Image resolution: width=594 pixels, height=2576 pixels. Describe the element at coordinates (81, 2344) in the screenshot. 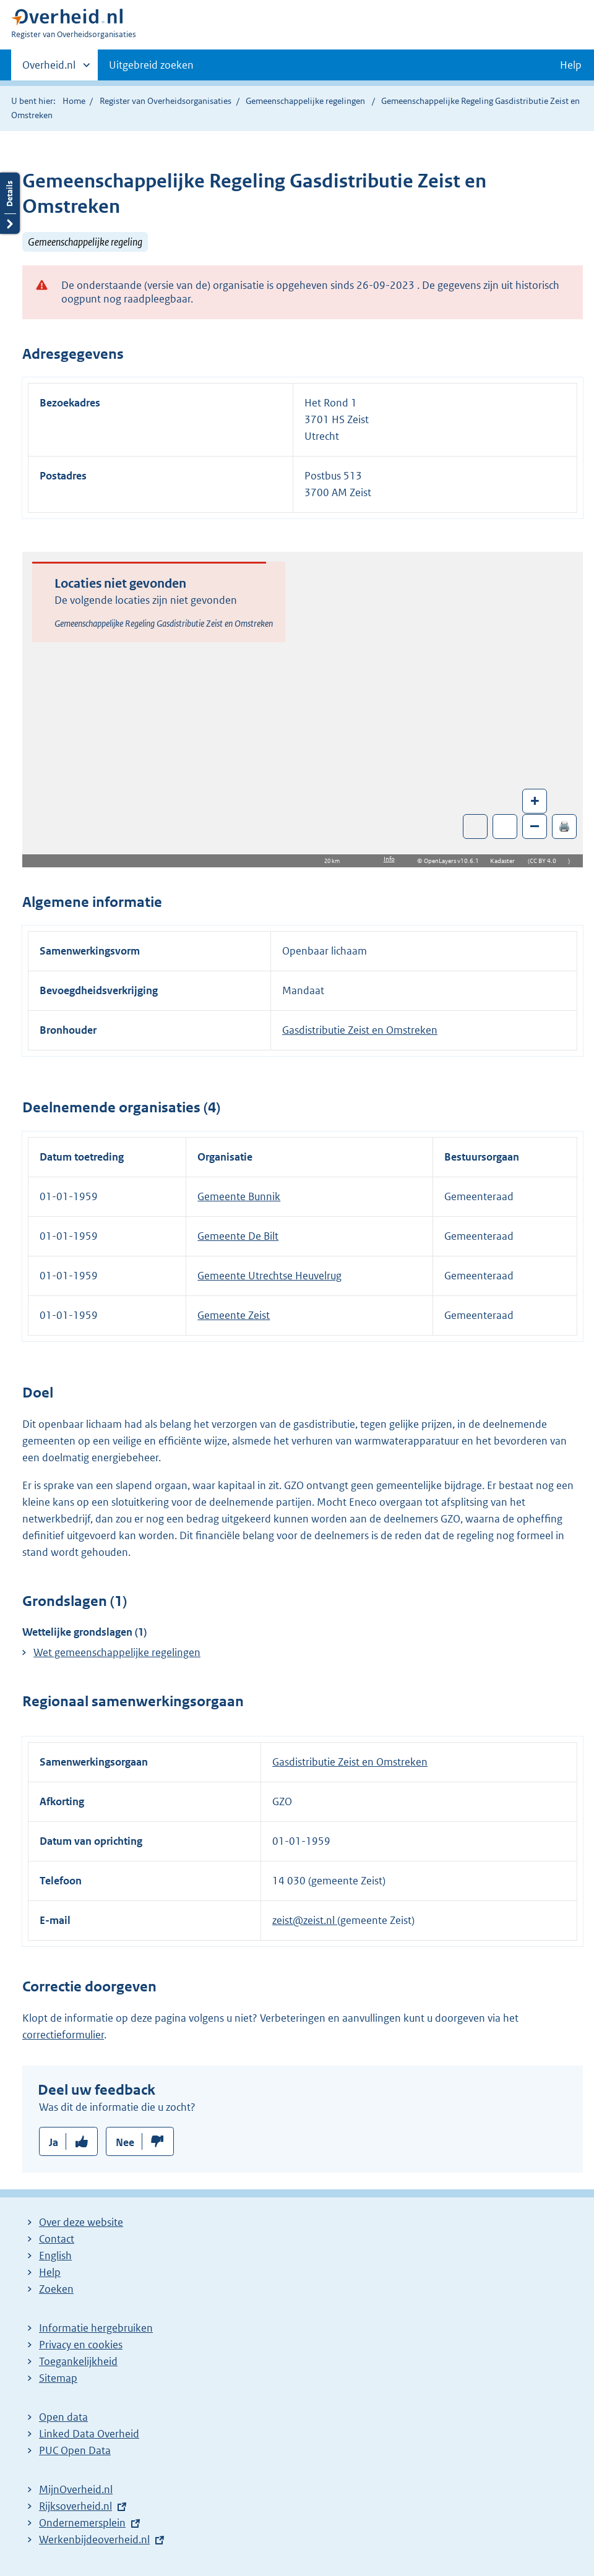

I see `Privacy en cookies` at that location.